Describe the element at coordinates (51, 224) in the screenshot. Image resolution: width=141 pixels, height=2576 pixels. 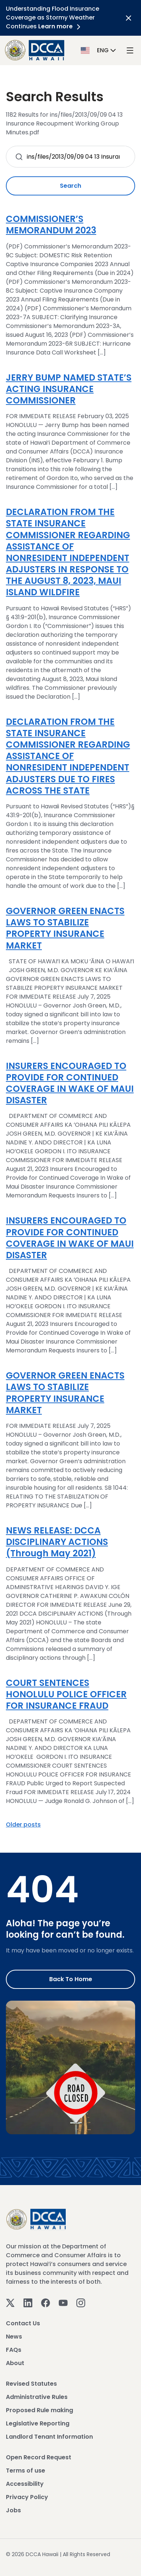
I see `COMMISSIONER’S MEMORANDUM 2023` at that location.